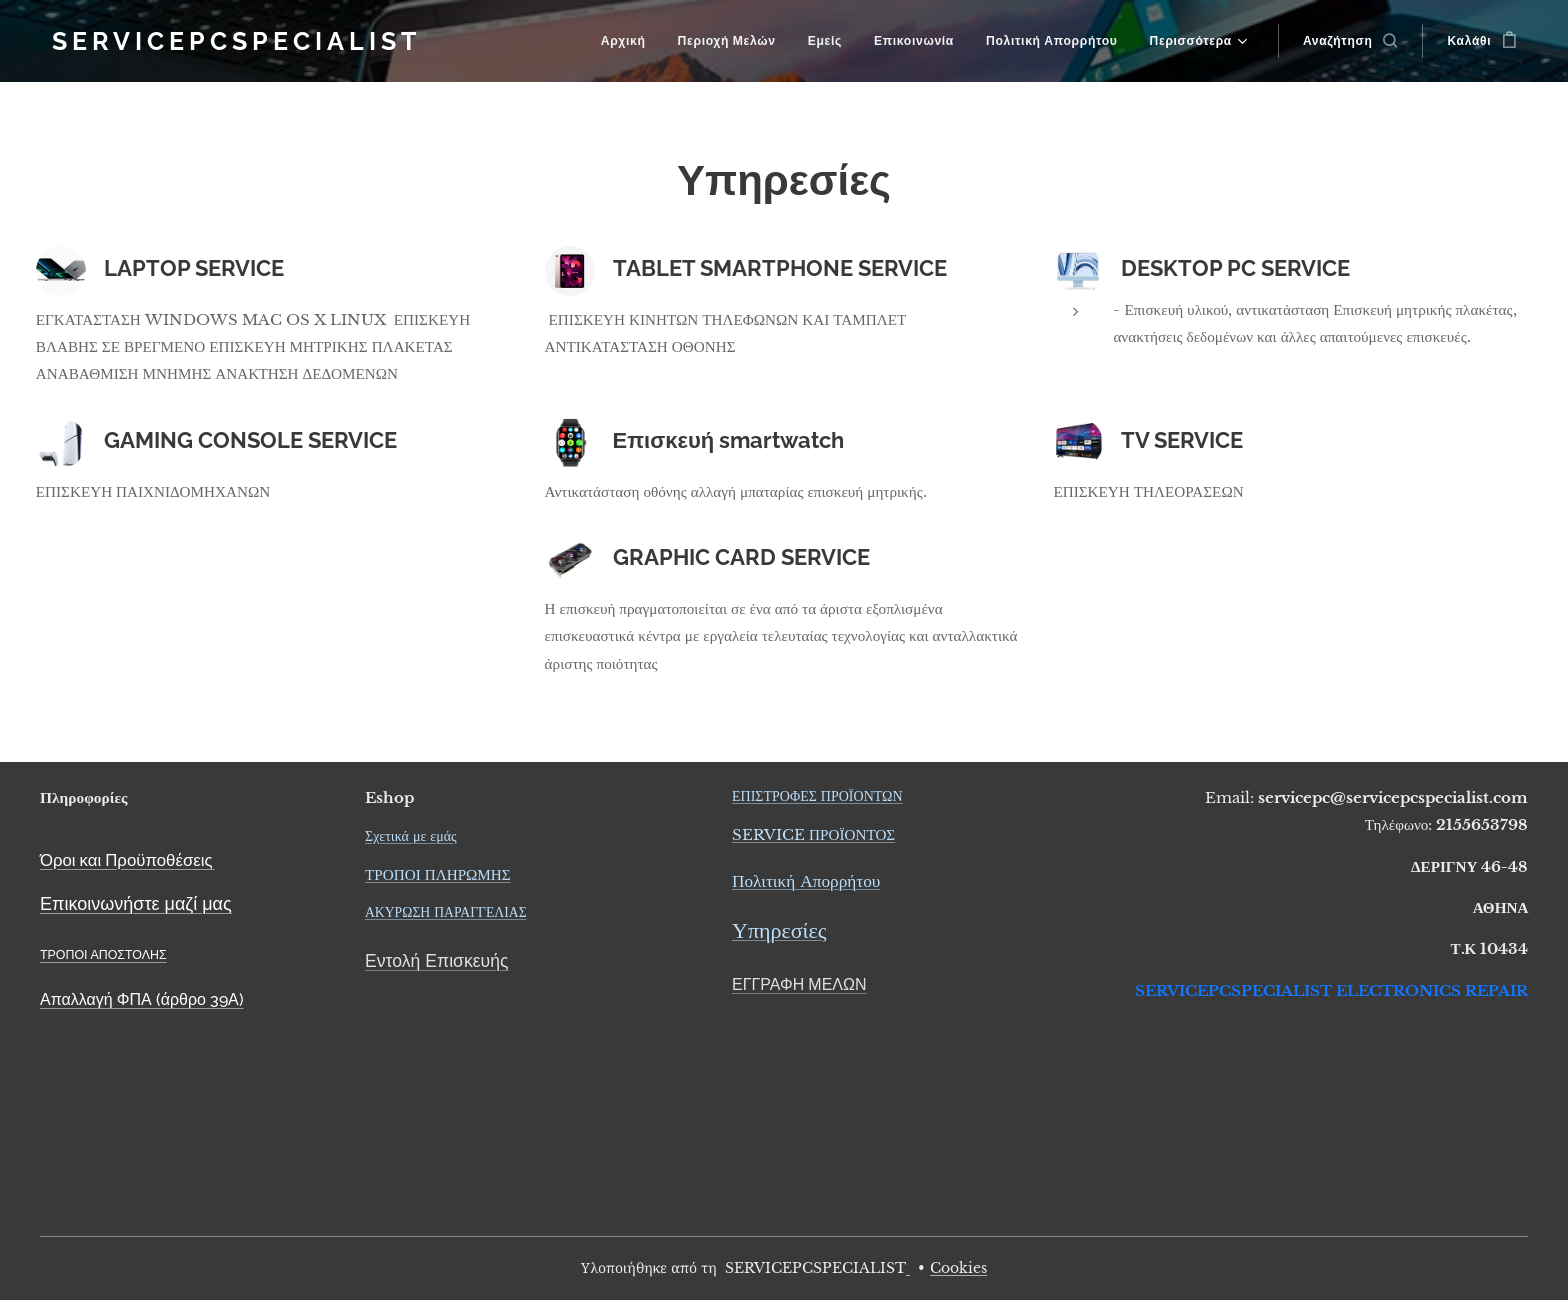 This screenshot has width=1568, height=1300. I want to click on ΕΓΓΡΑΦΗ ΜΕΛΩΝ, so click(799, 984).